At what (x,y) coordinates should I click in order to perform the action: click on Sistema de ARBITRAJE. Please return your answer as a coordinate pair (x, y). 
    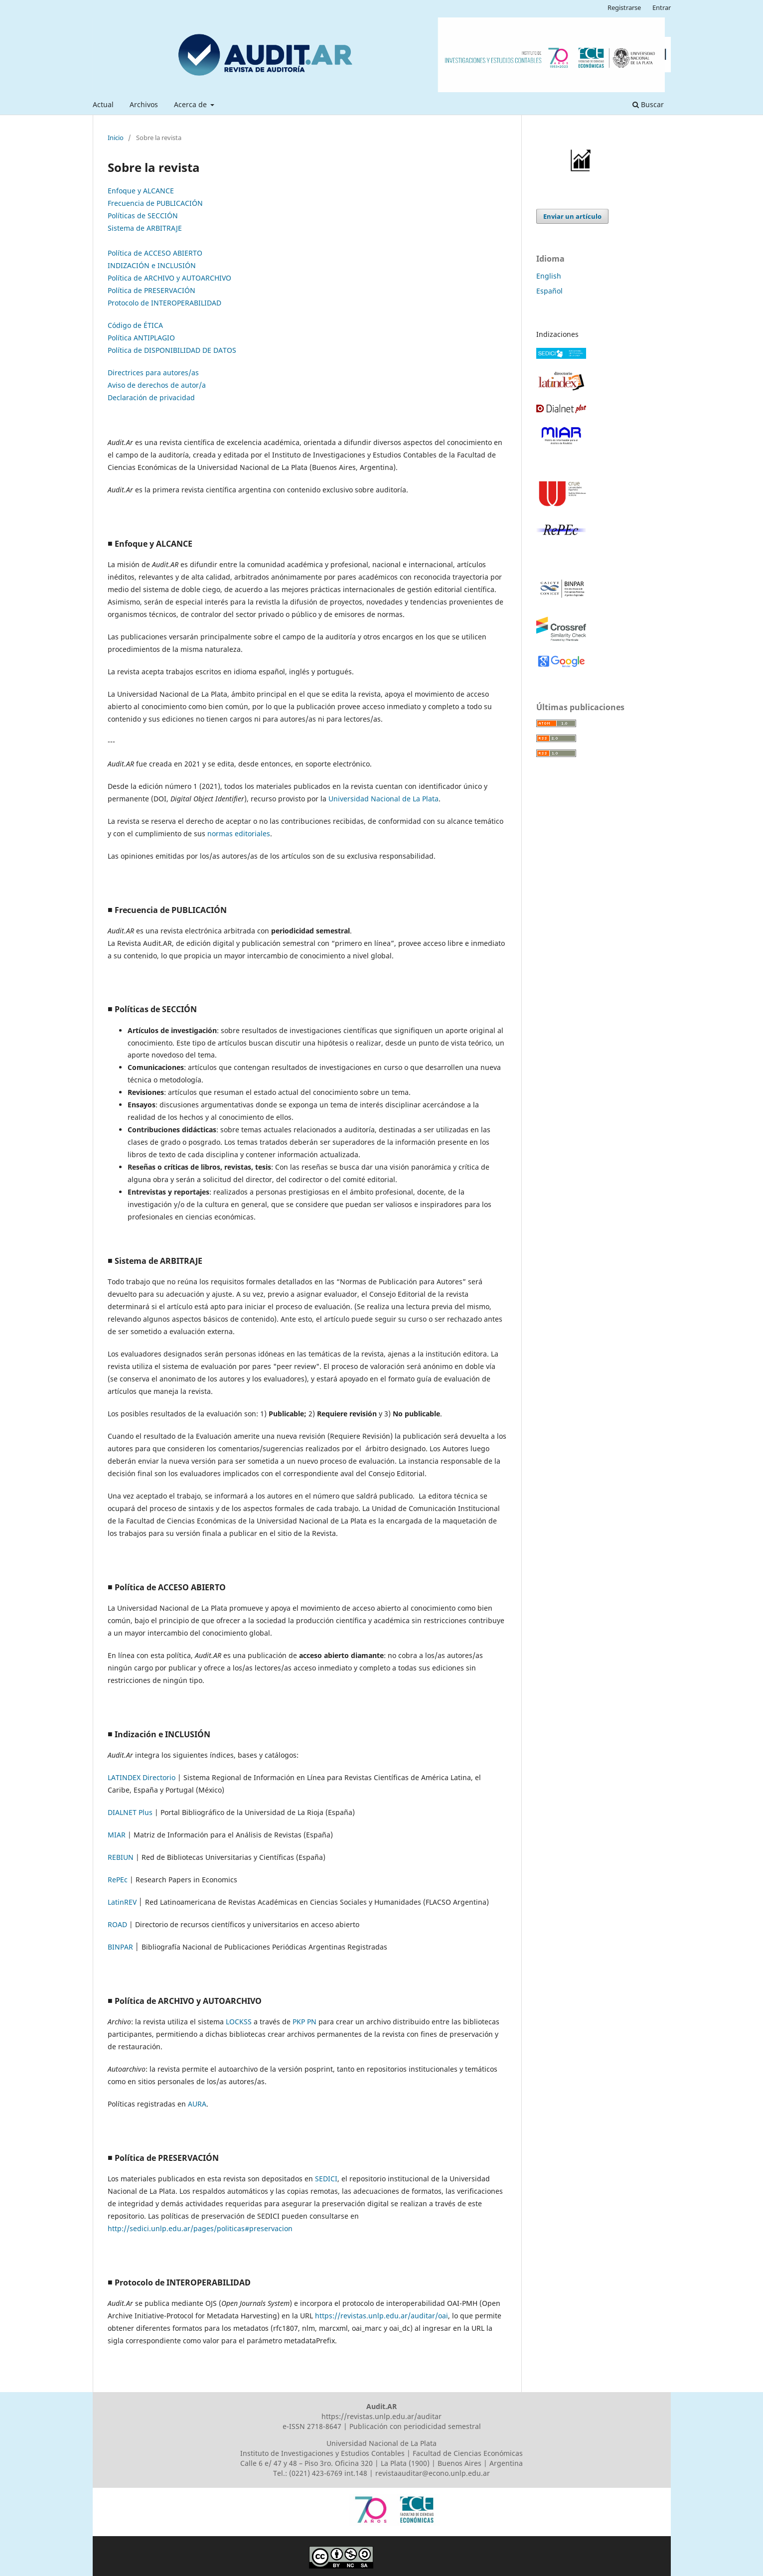
    Looking at the image, I should click on (145, 228).